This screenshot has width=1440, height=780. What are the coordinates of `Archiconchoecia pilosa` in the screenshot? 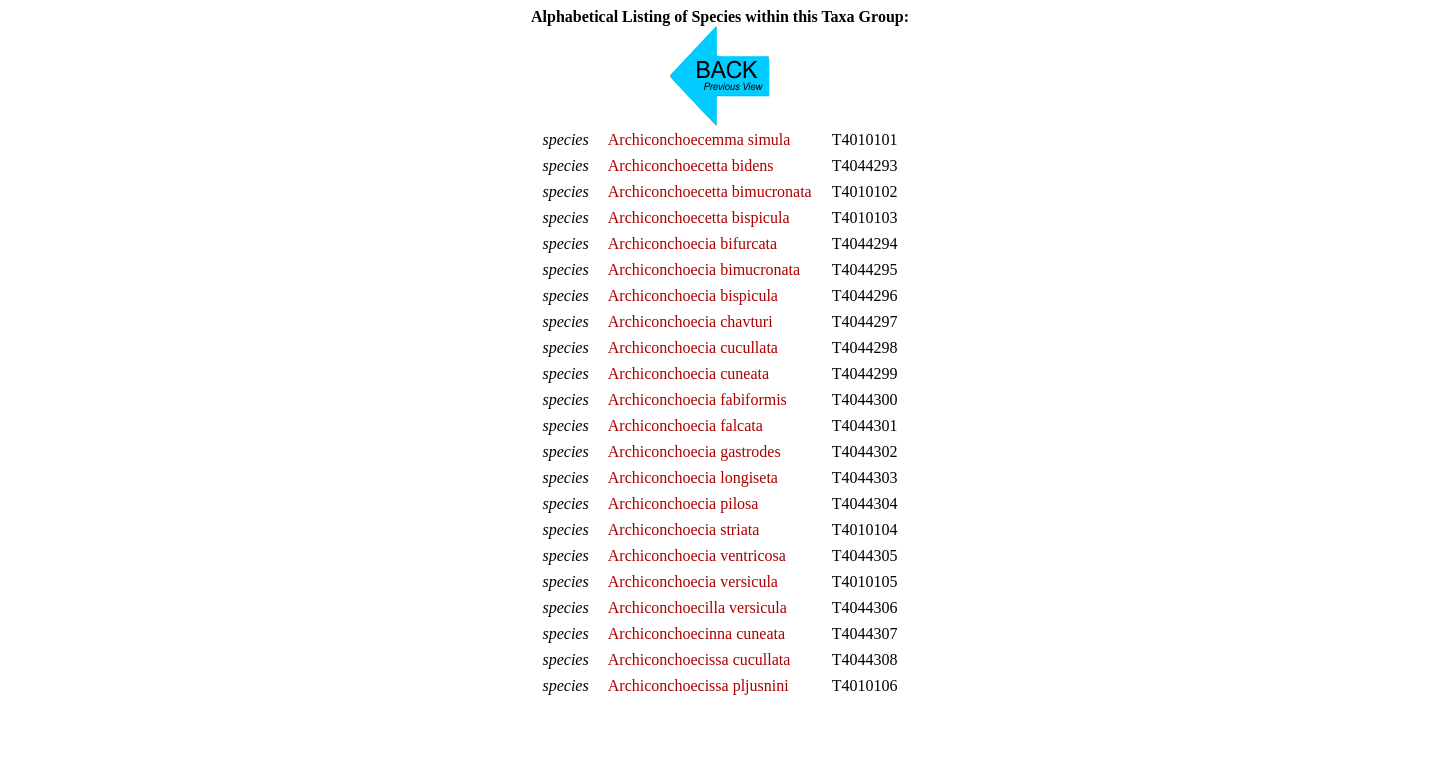 It's located at (683, 503).